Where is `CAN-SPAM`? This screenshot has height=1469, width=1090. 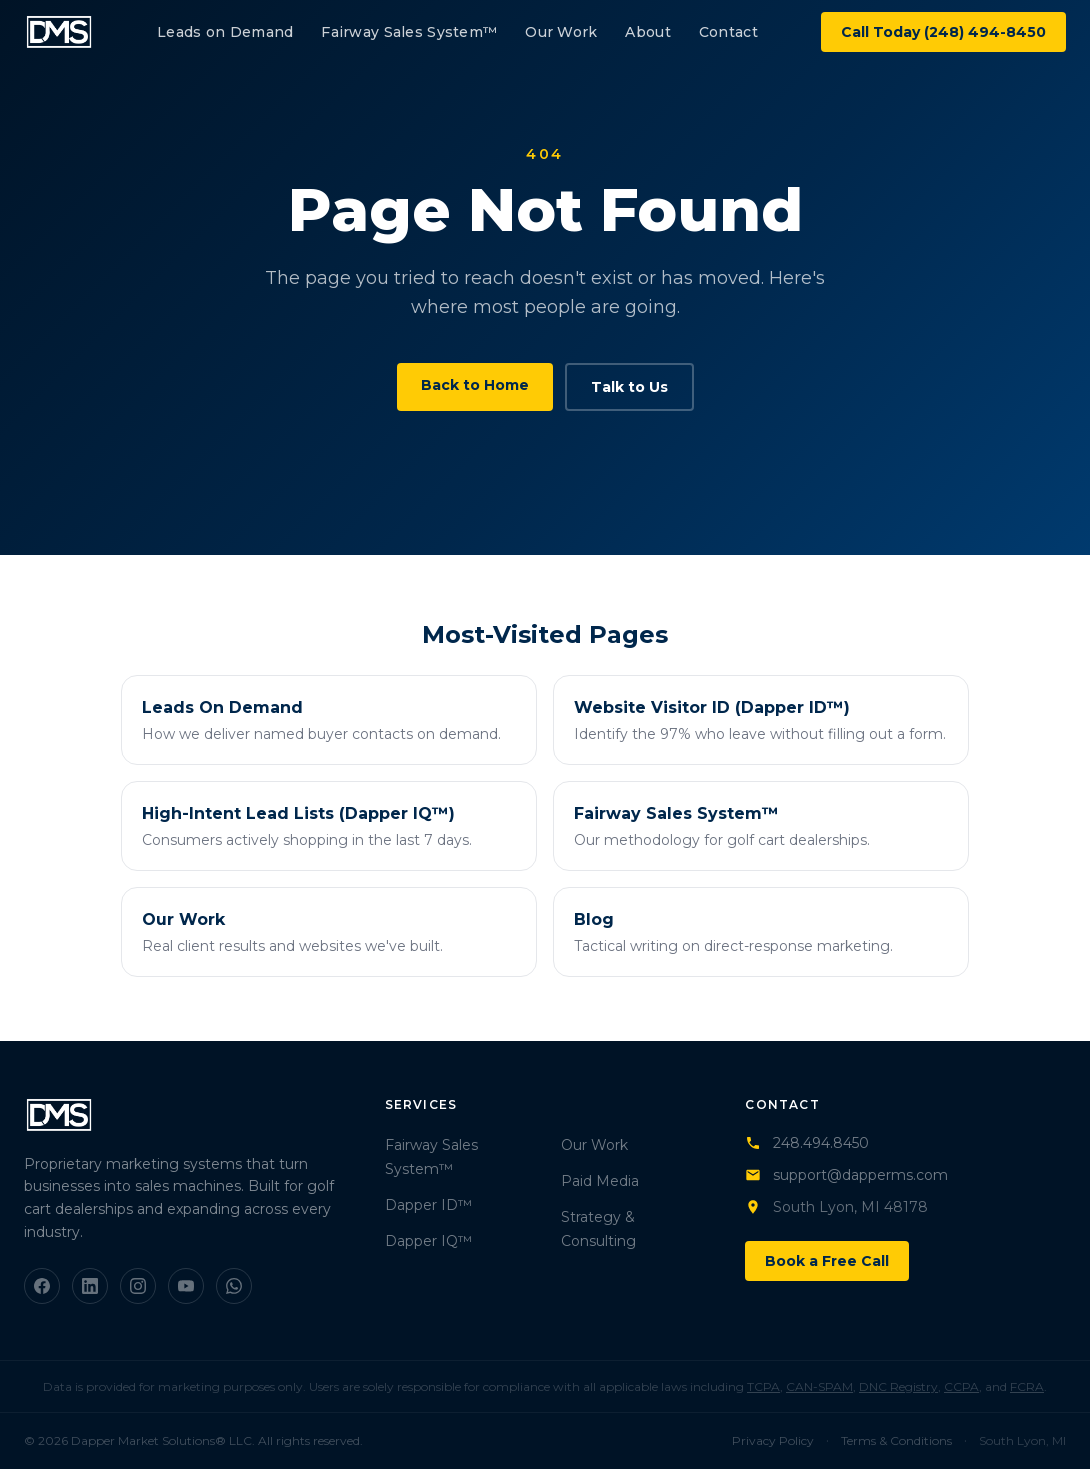
CAN-SPAM is located at coordinates (819, 1386).